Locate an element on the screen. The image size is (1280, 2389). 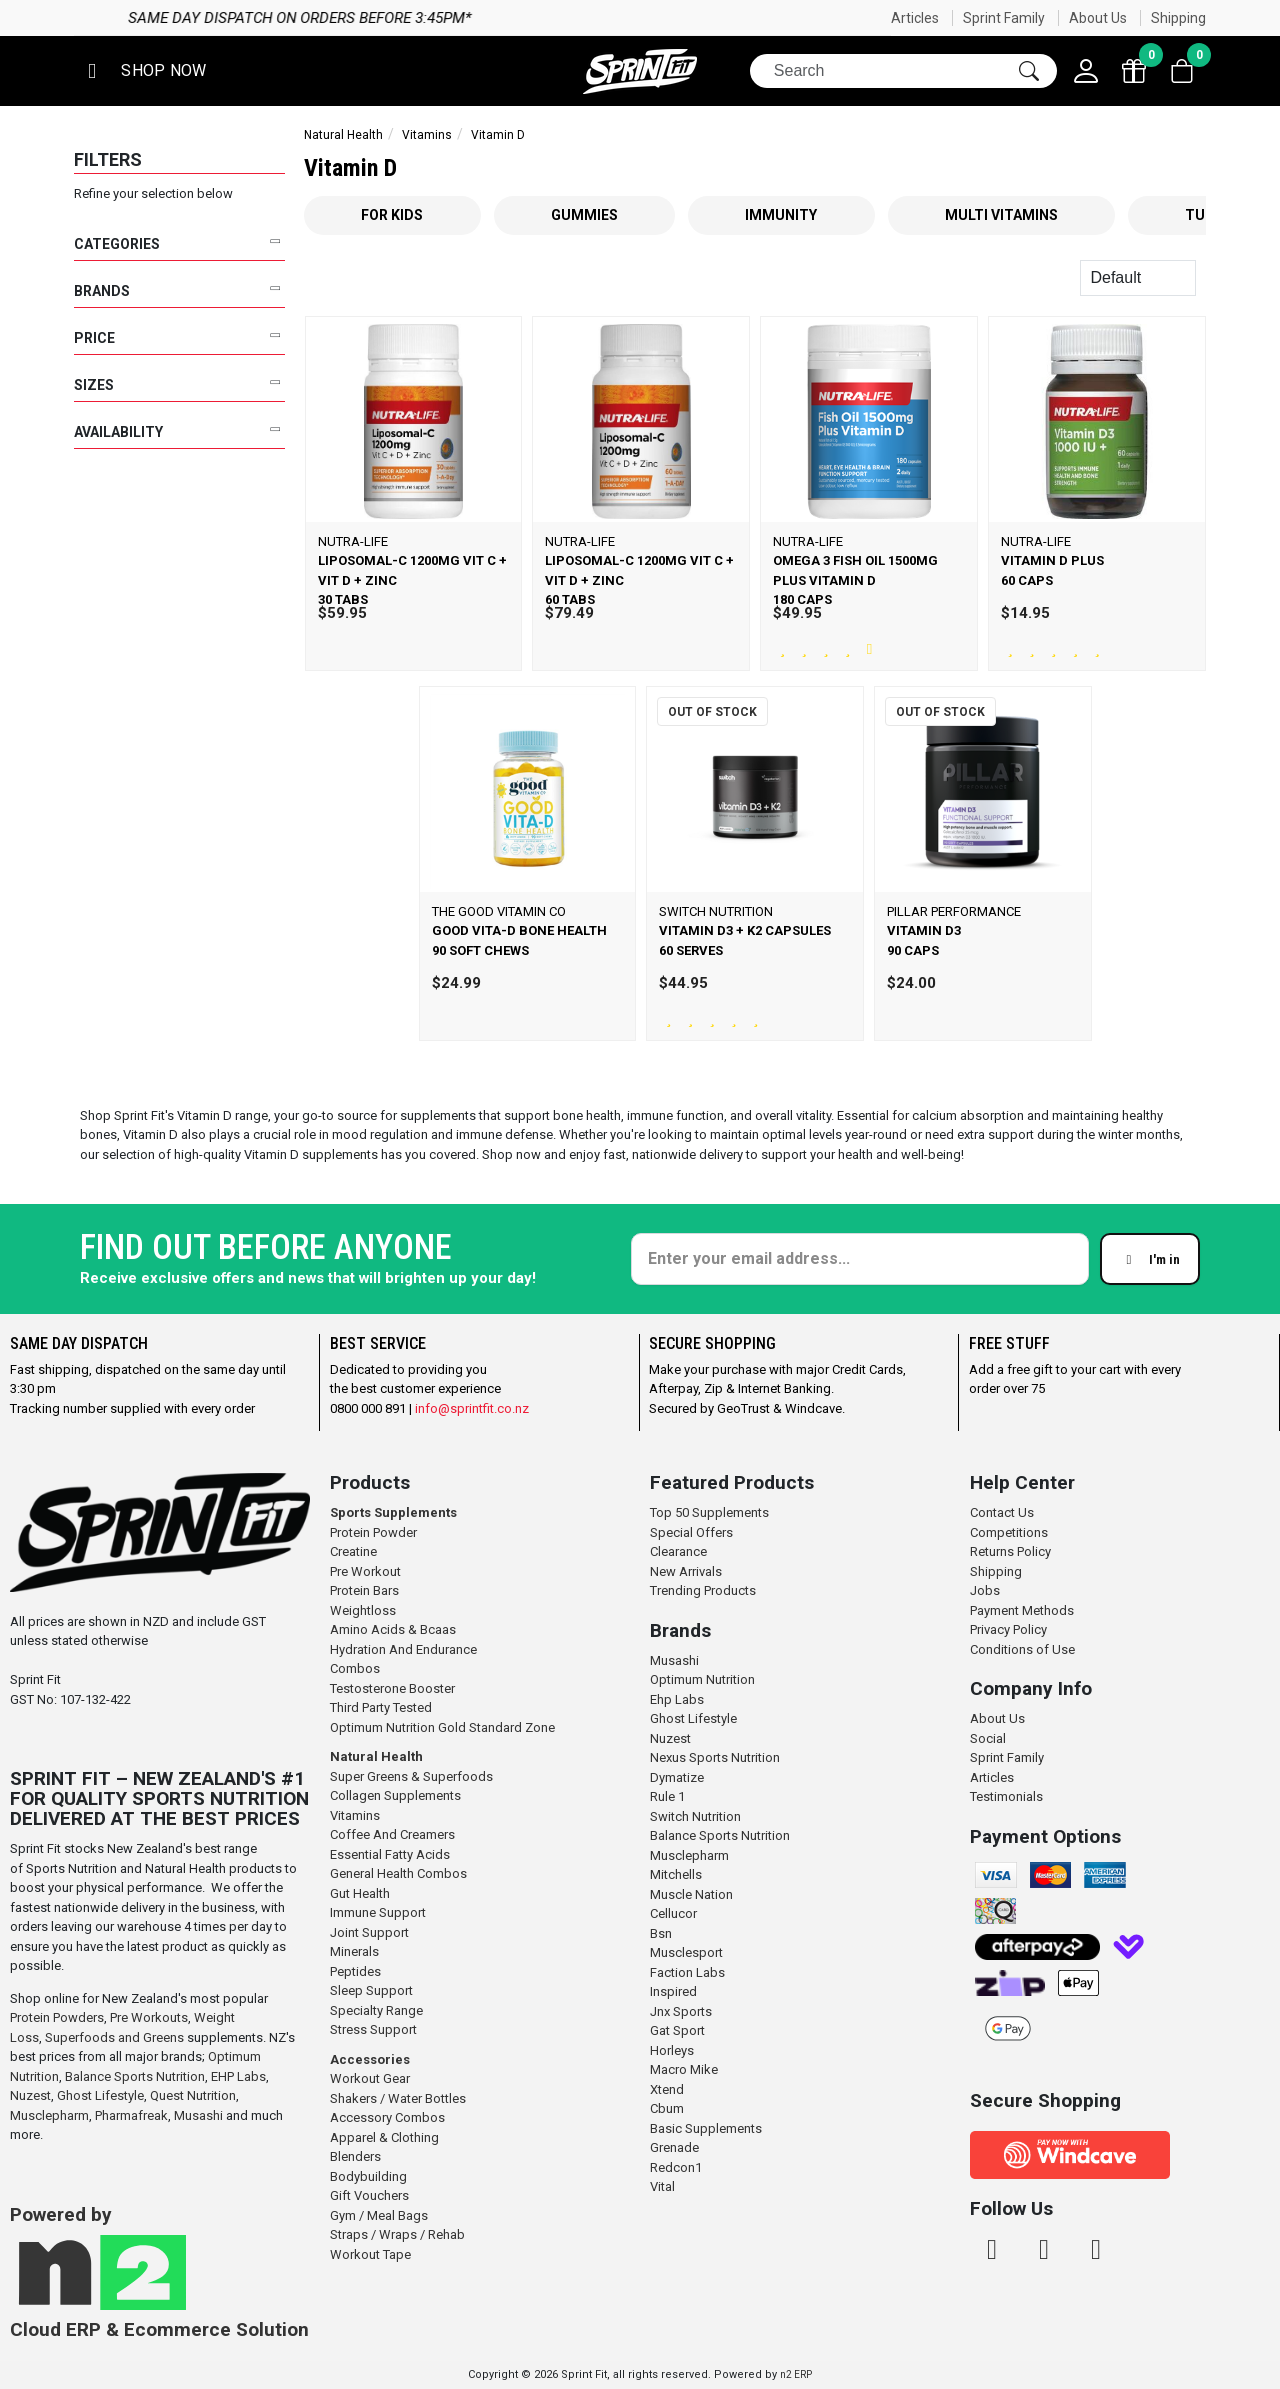
Bsn is located at coordinates (661, 1933).